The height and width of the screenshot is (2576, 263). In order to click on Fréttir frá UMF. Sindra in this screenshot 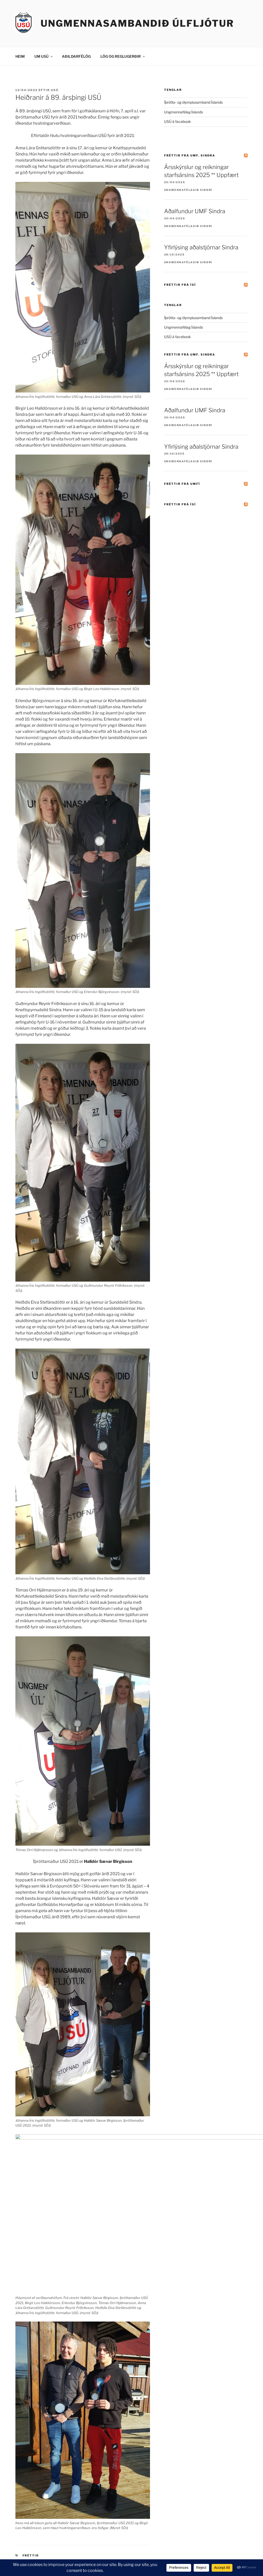, I will do `click(189, 155)`.